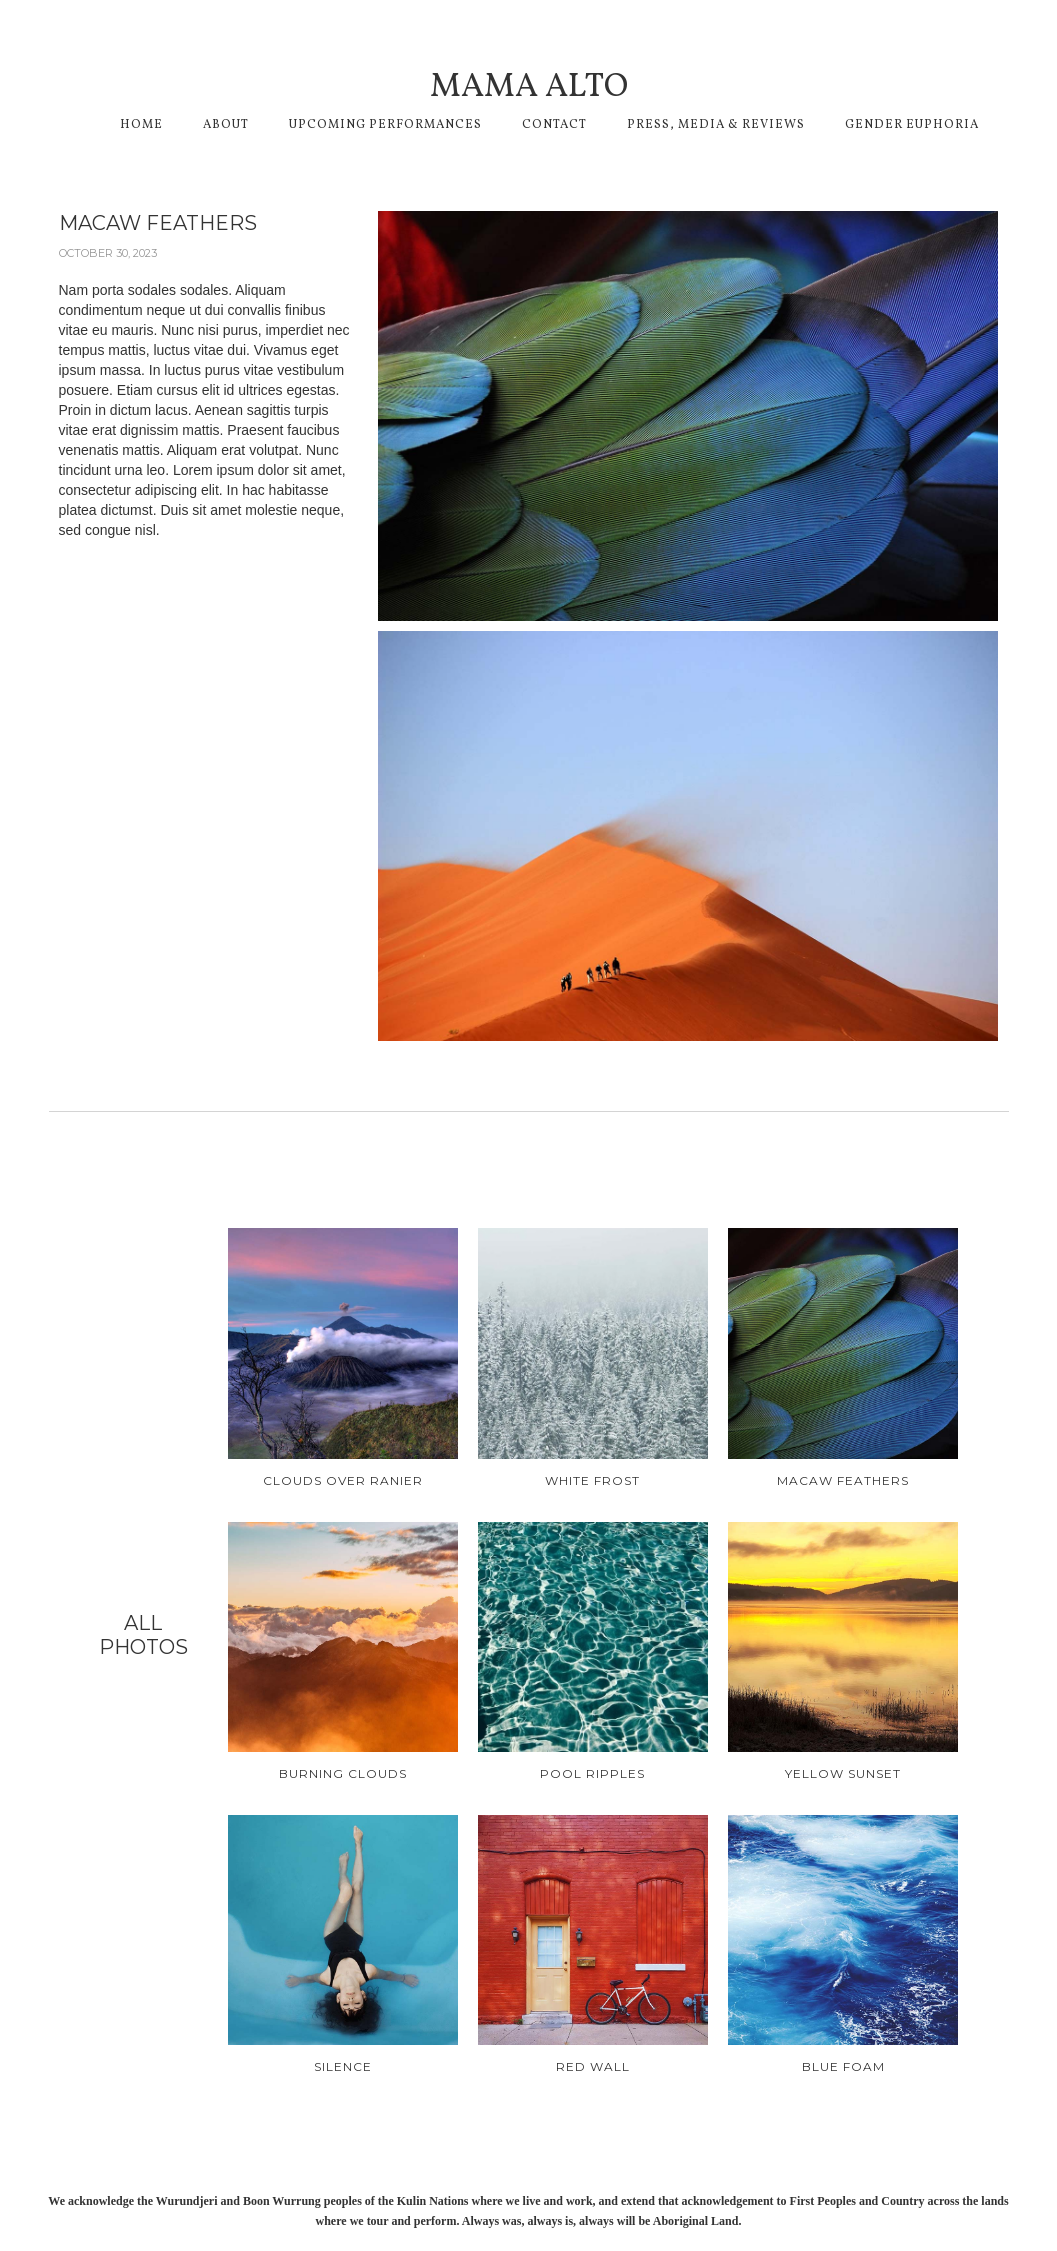 The height and width of the screenshot is (2251, 1057). I want to click on Press, media & reviews, so click(716, 125).